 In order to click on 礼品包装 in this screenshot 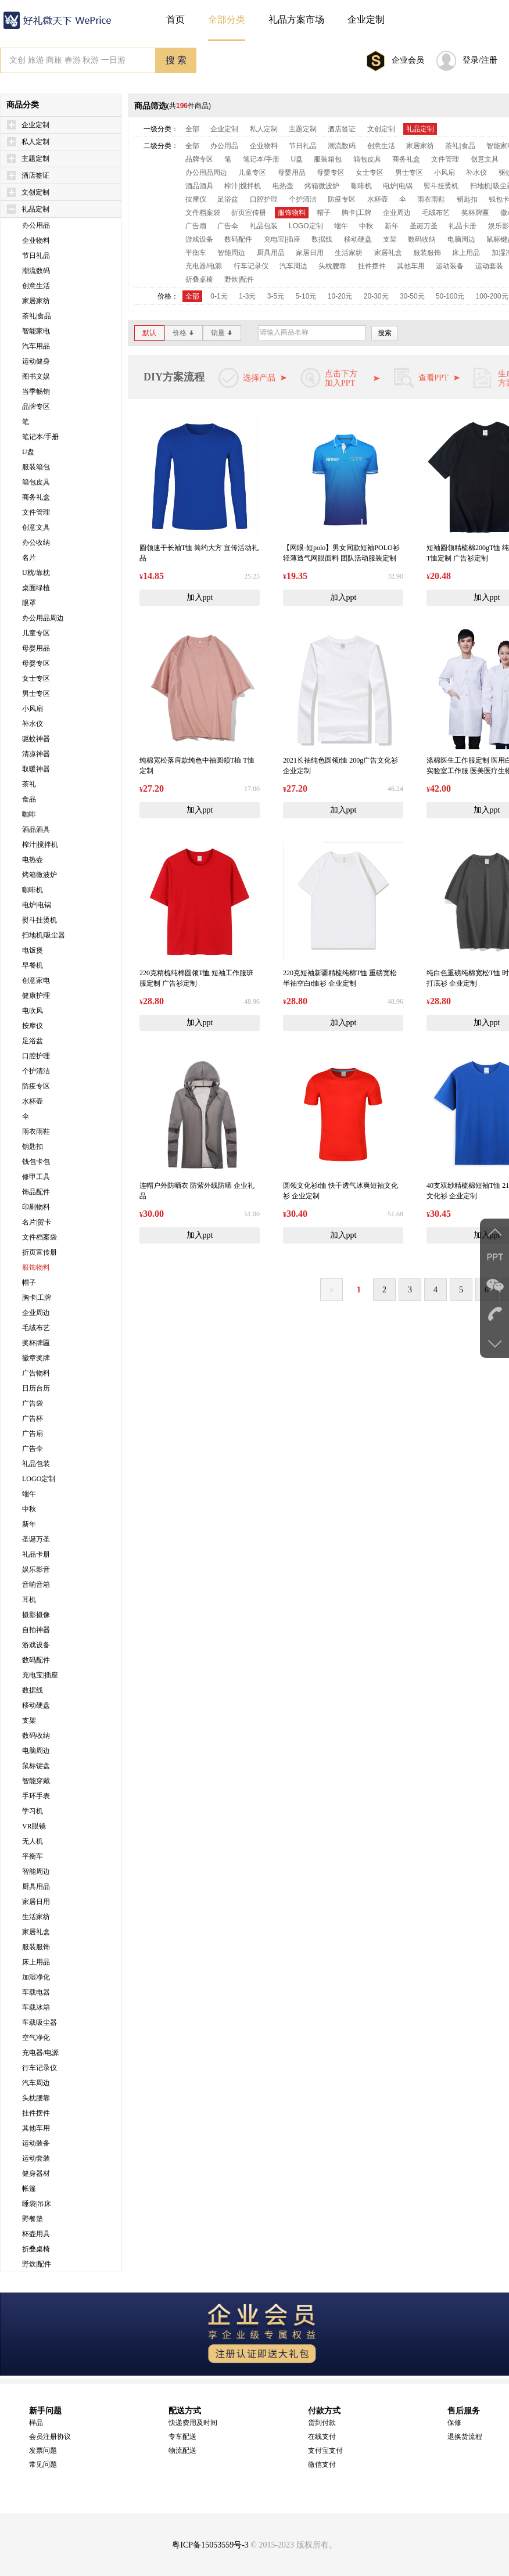, I will do `click(36, 1464)`.